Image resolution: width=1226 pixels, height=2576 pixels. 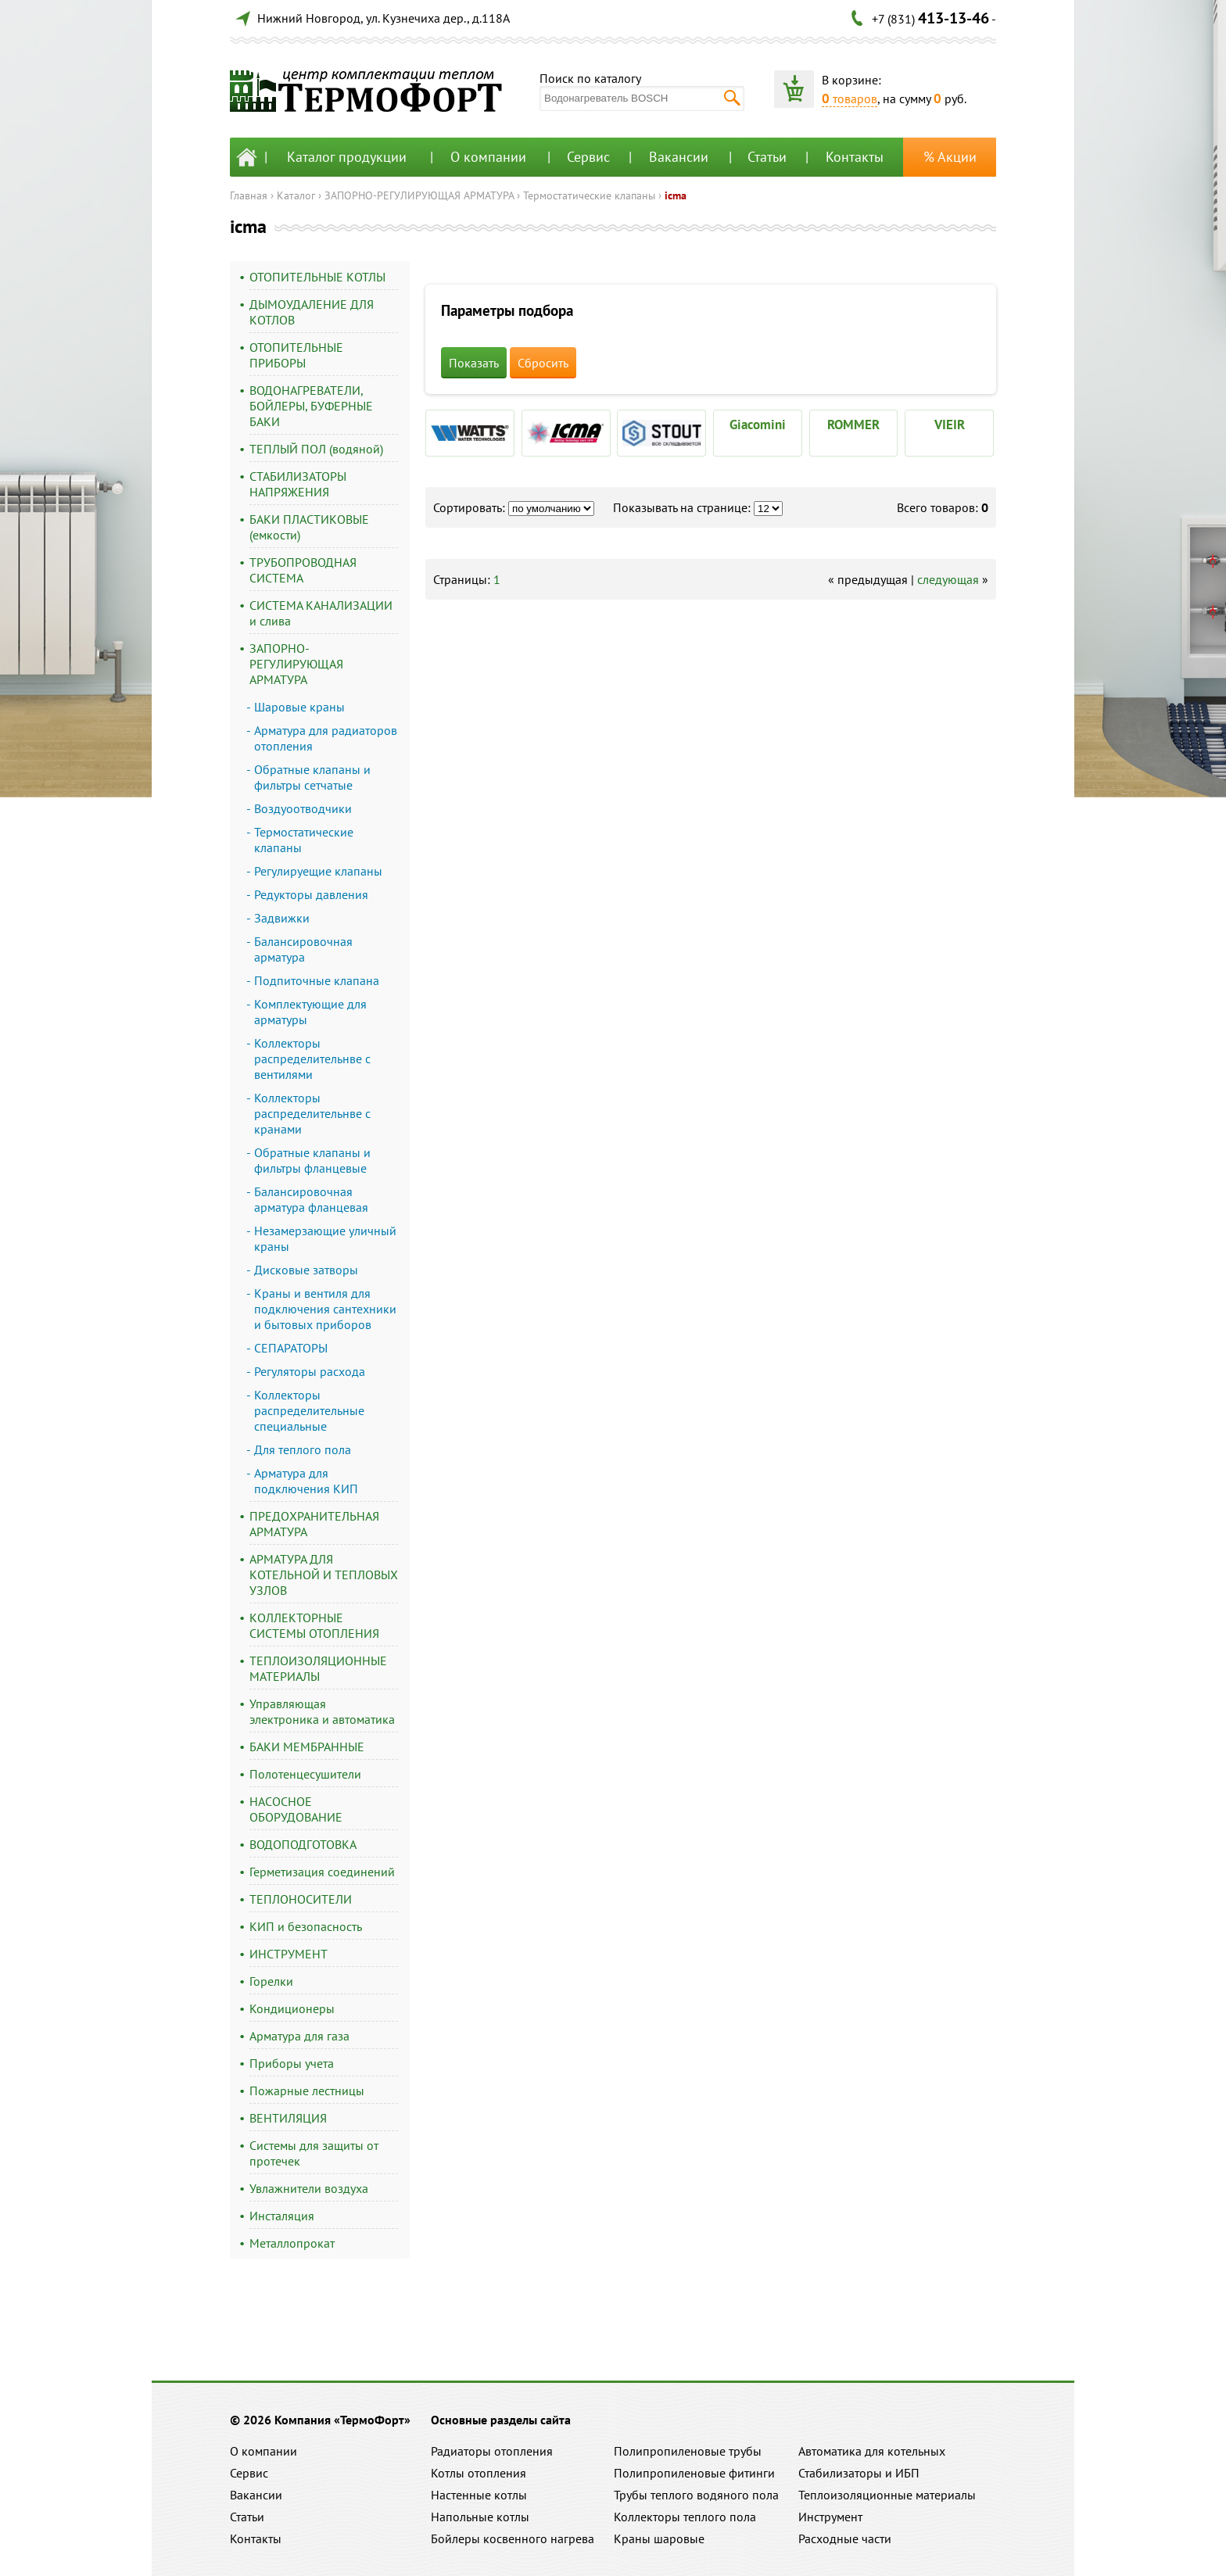 I want to click on Коллекторы теплого пола, so click(x=685, y=2516).